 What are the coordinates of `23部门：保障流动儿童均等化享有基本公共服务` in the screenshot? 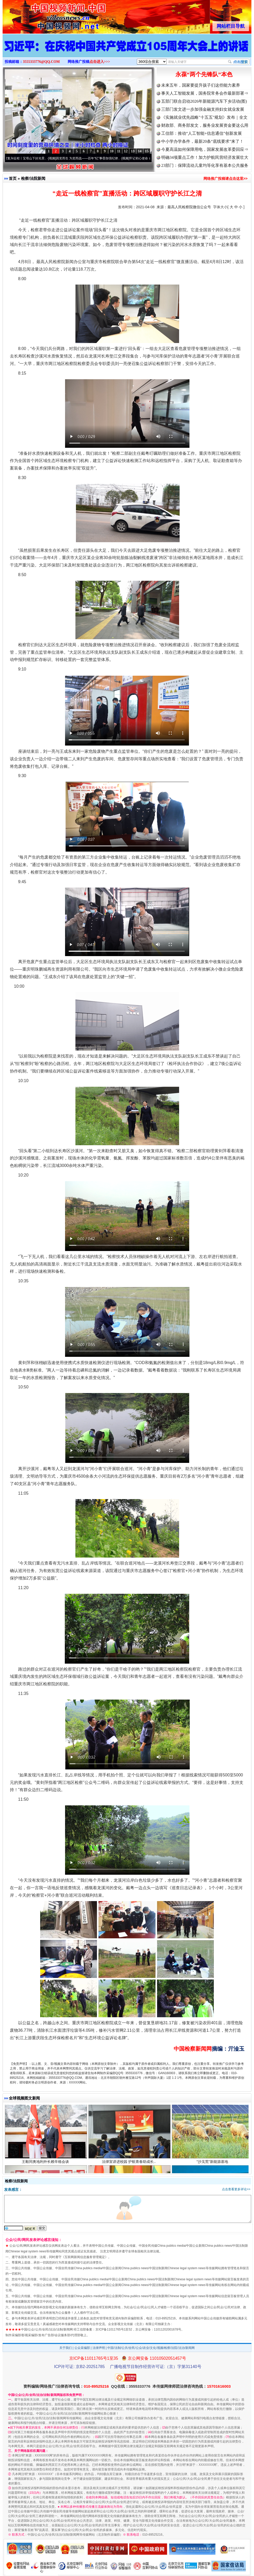 It's located at (204, 165).